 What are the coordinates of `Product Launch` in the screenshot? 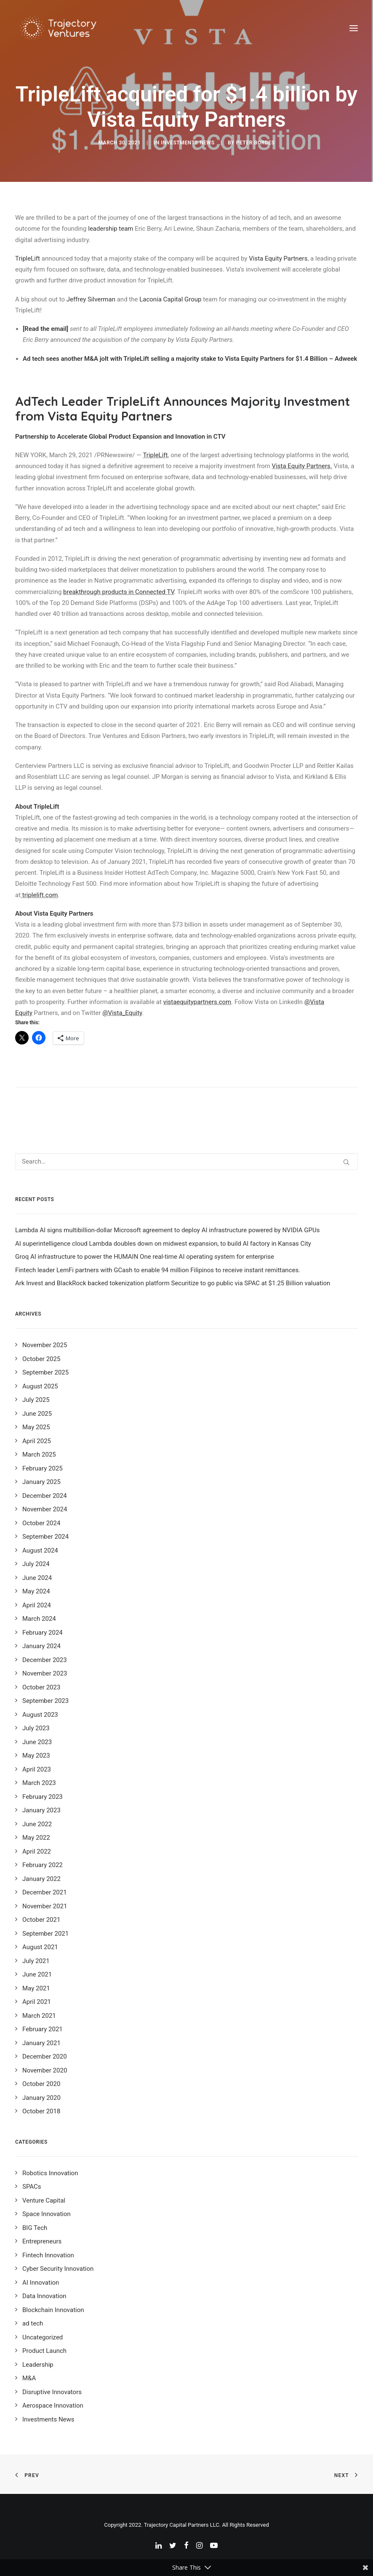 It's located at (44, 2351).